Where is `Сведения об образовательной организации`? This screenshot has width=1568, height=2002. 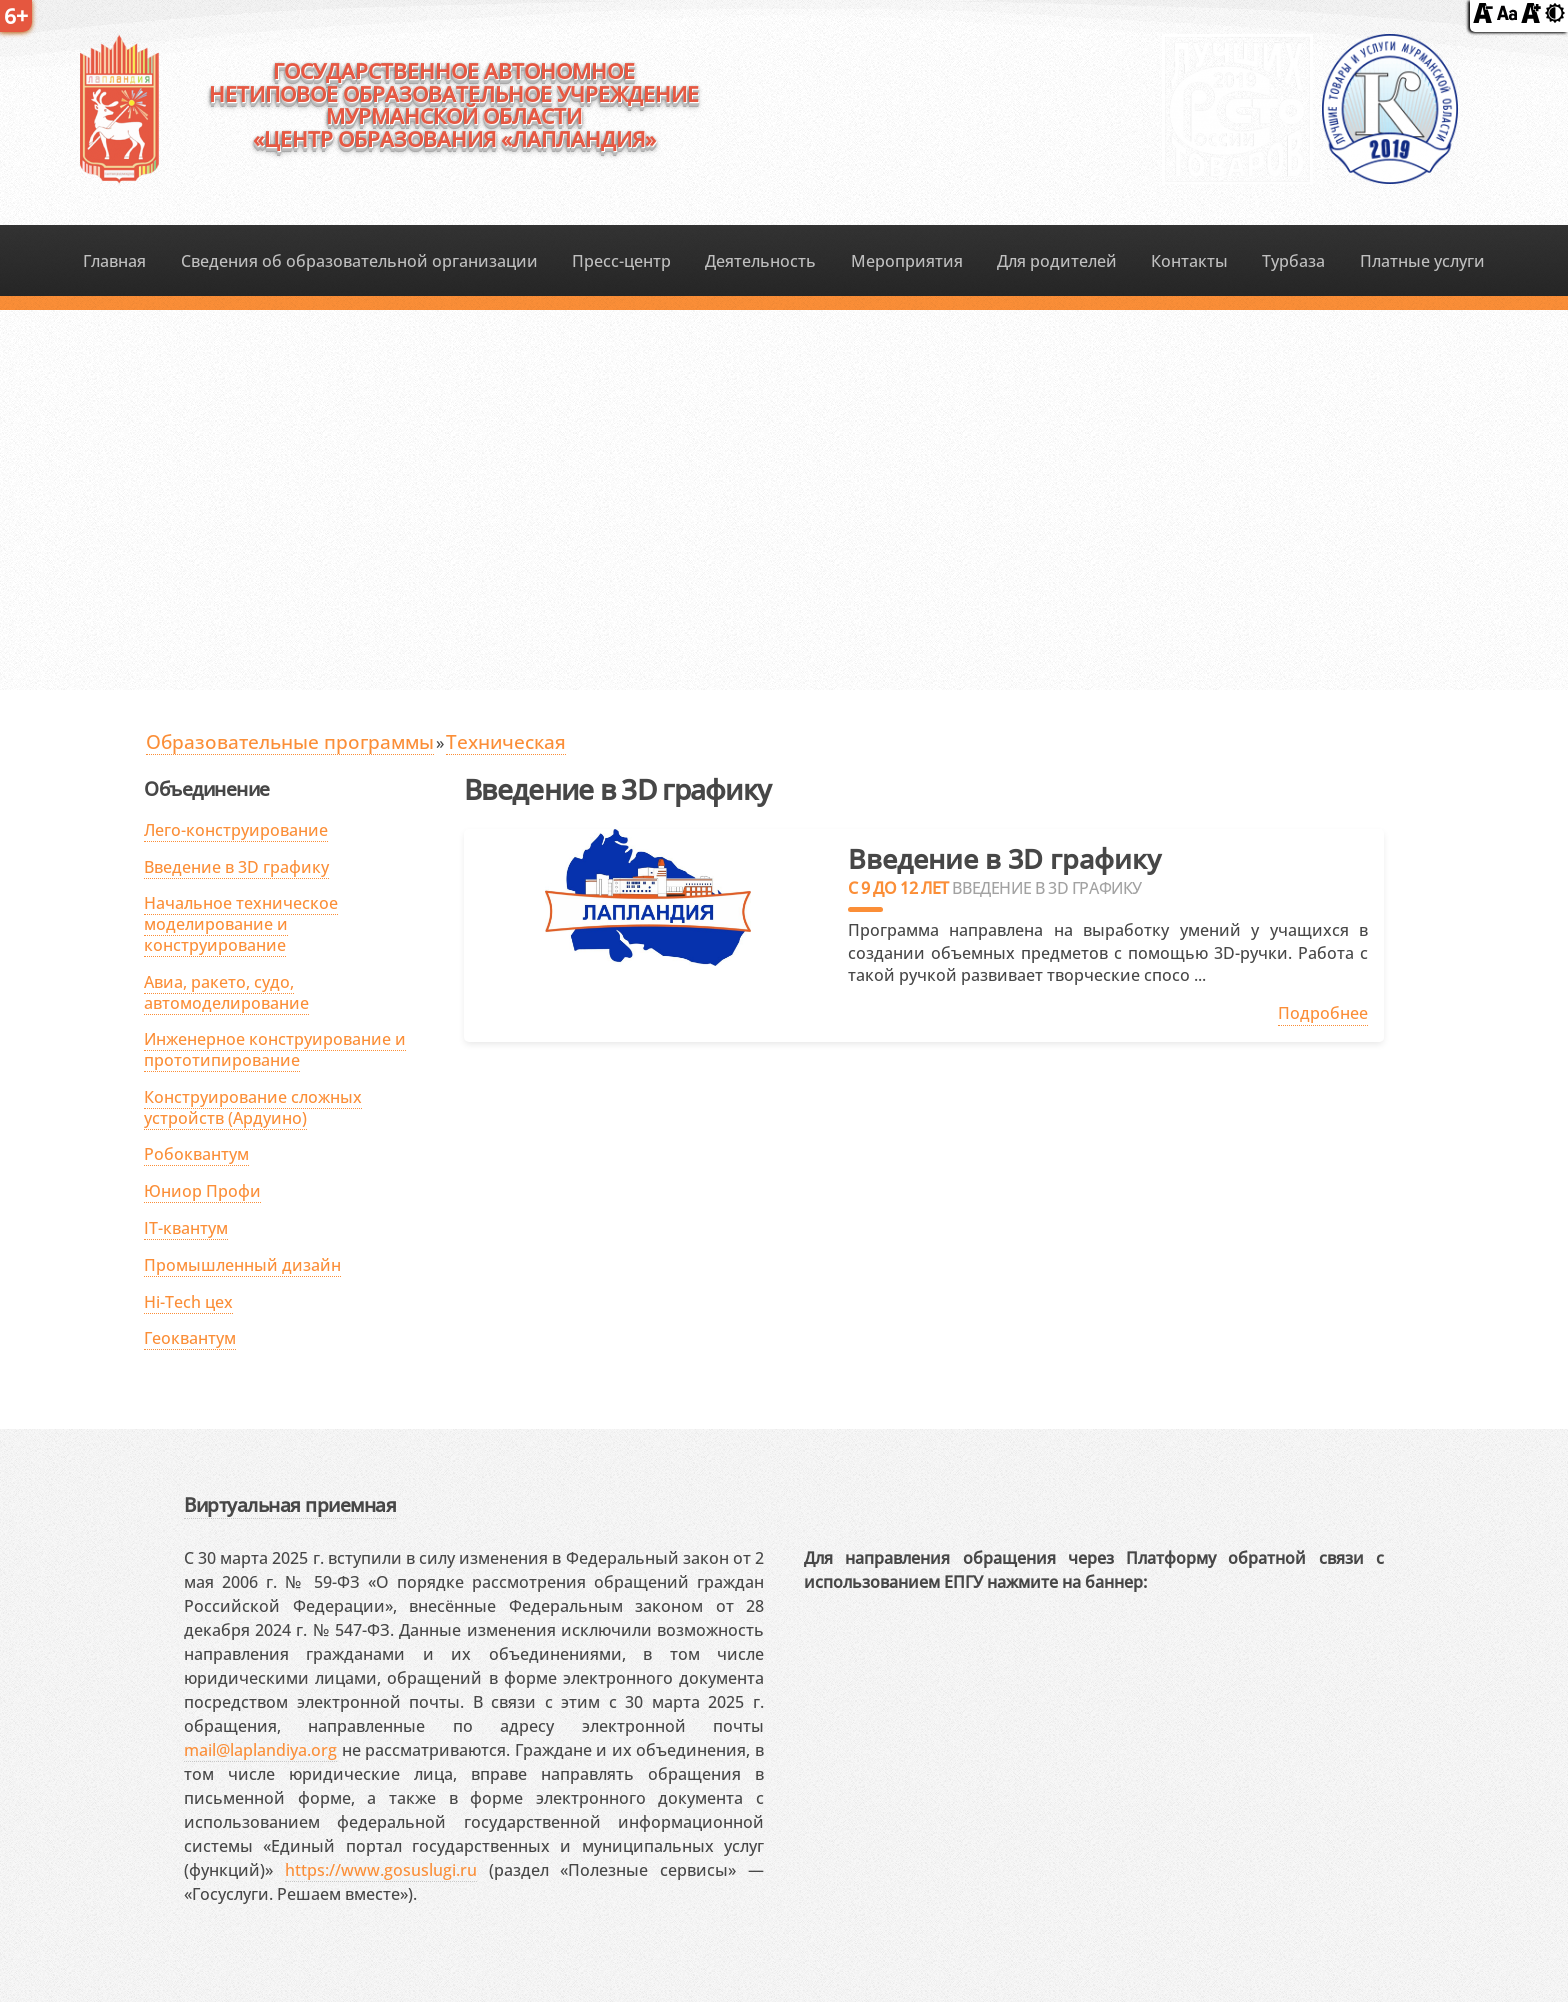 Сведения об образовательной организации is located at coordinates (359, 261).